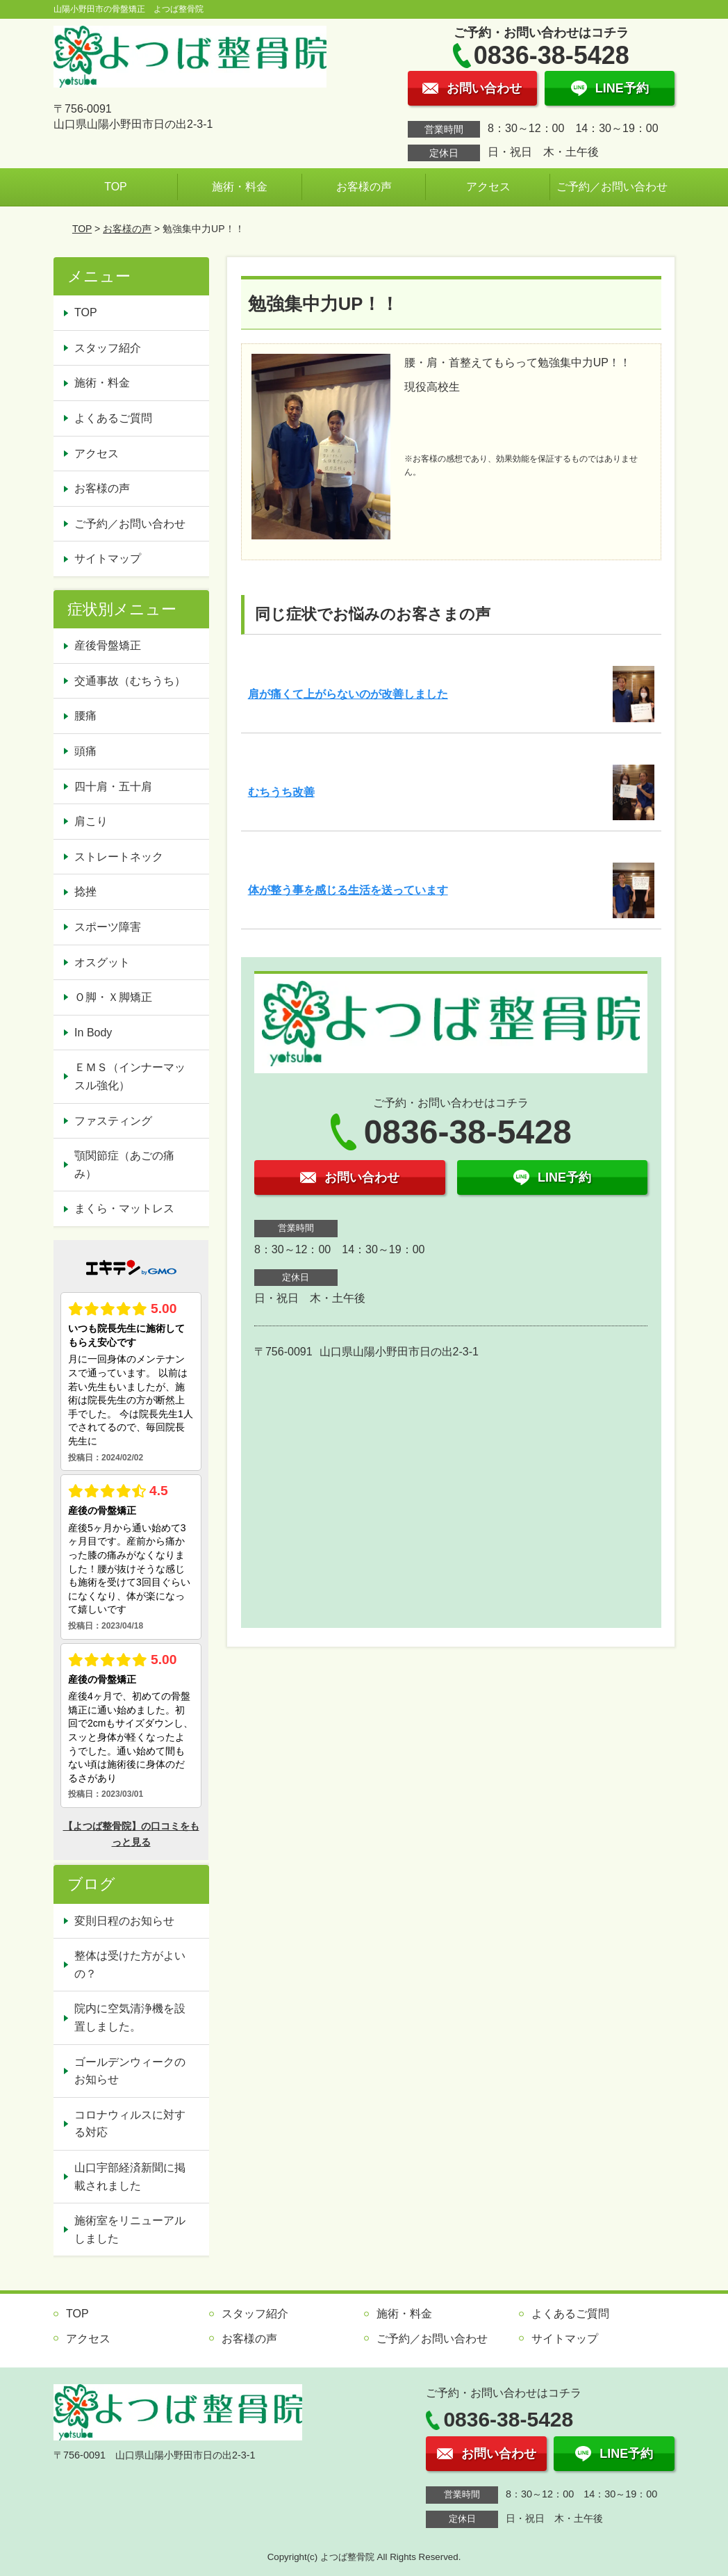 The width and height of the screenshot is (728, 2576). I want to click on 交通事故（むちうち）, so click(129, 681).